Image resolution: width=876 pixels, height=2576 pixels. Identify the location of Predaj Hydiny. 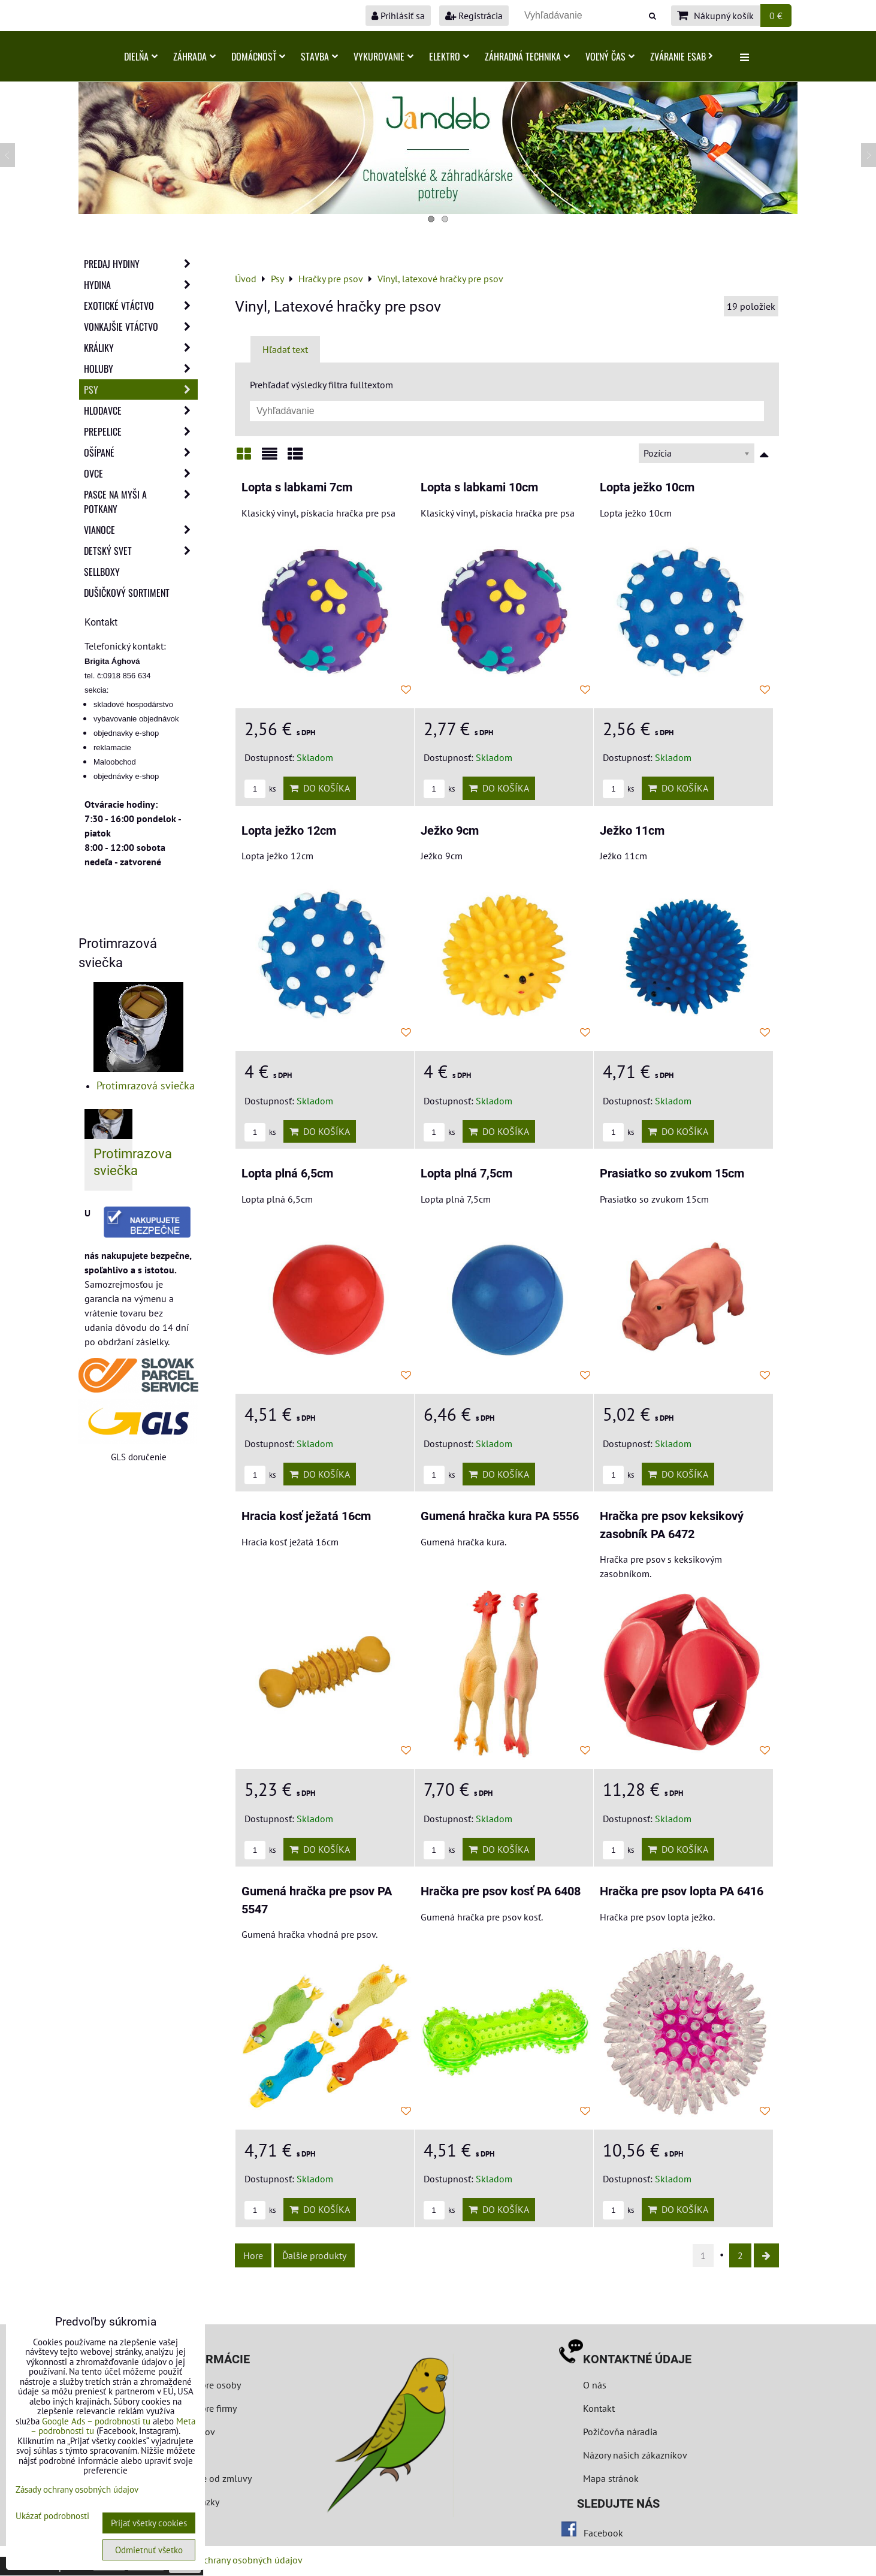
(141, 263).